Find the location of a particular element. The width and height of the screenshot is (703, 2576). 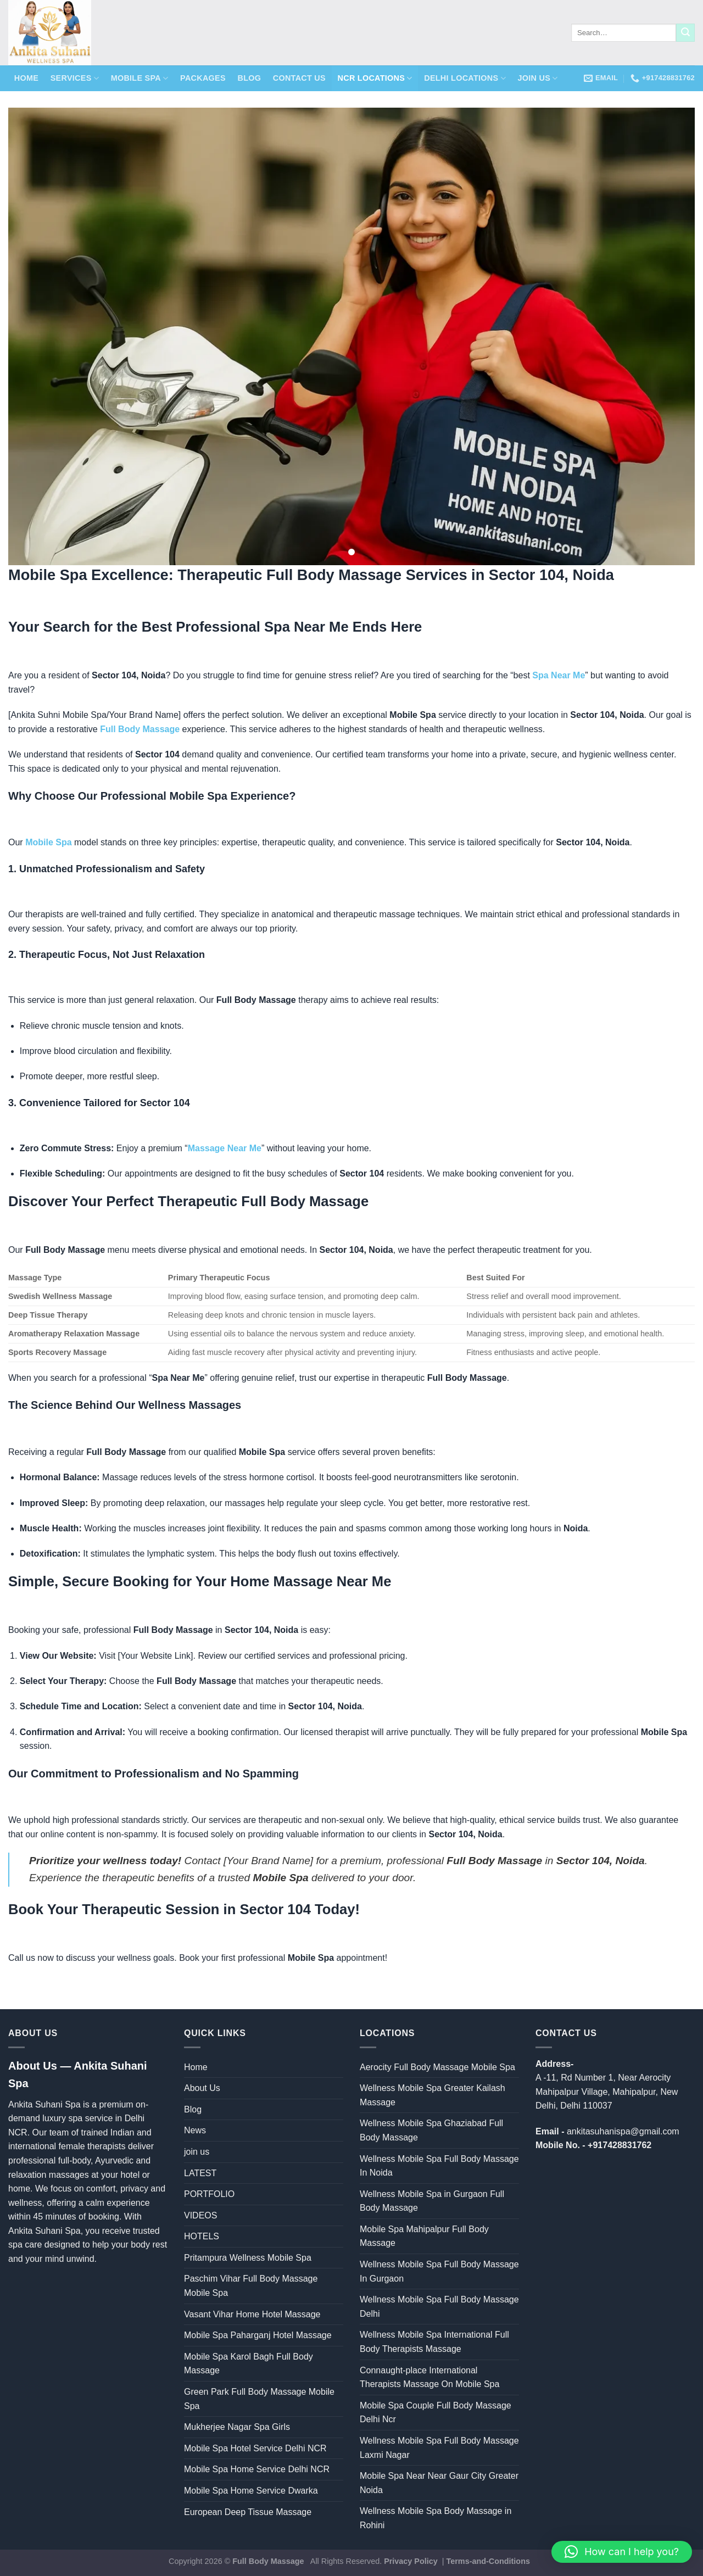

Packages is located at coordinates (203, 78).